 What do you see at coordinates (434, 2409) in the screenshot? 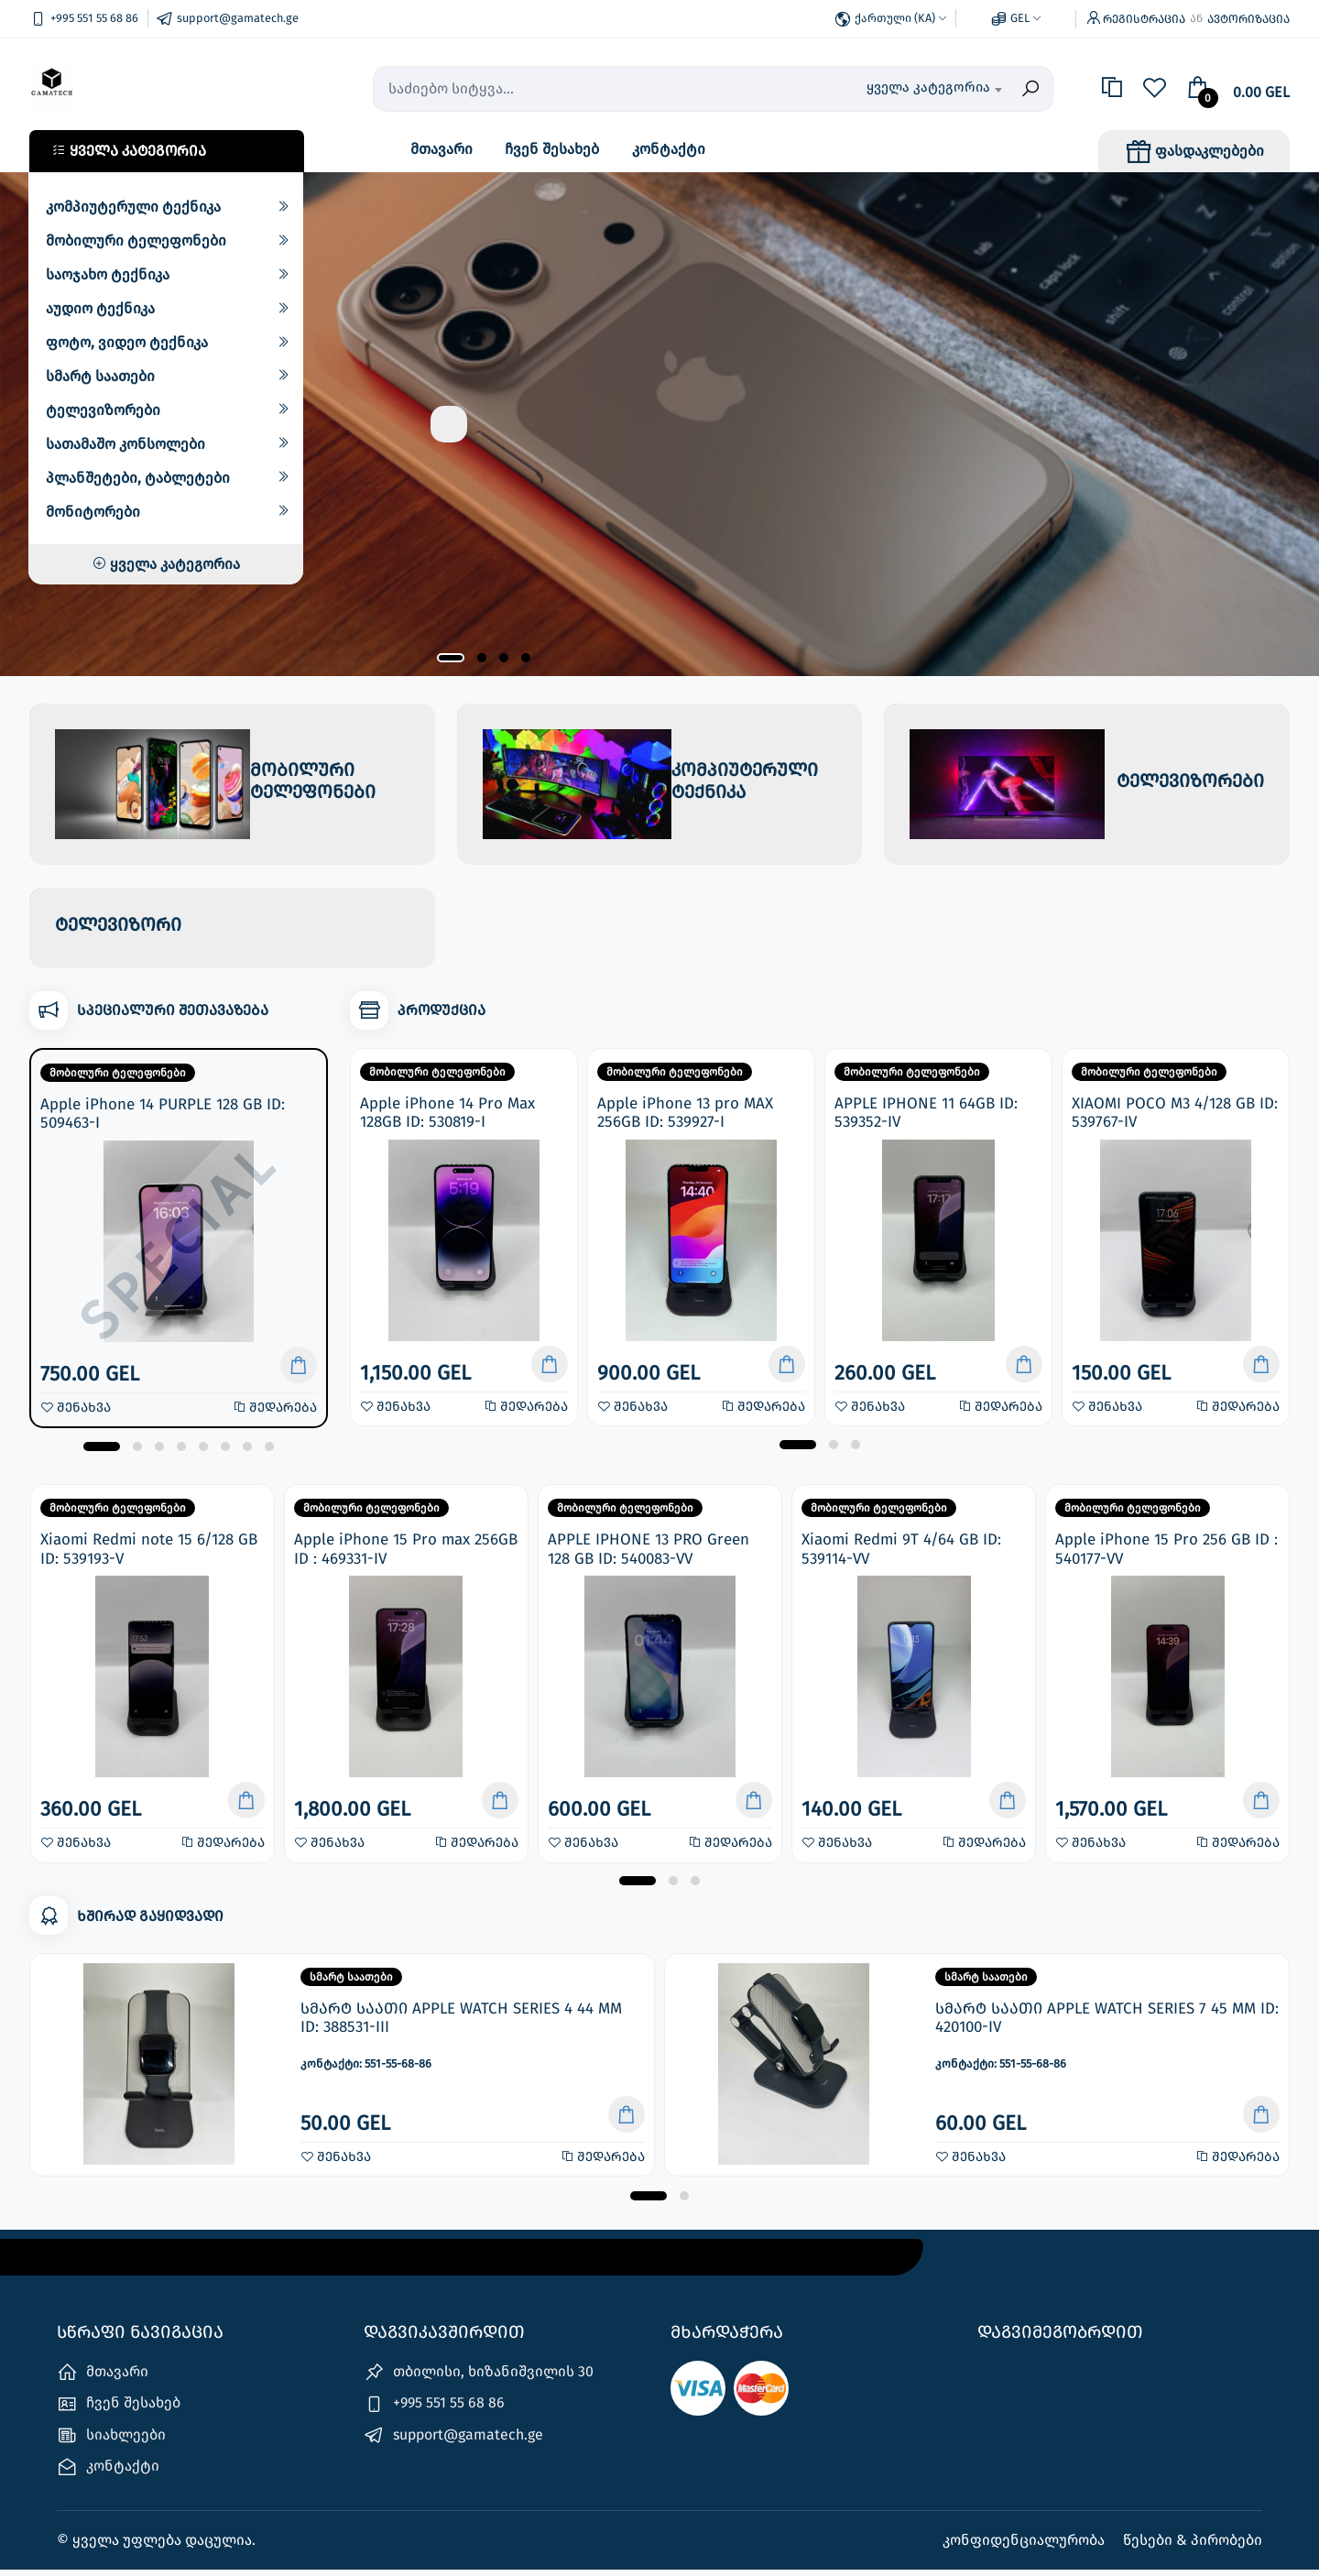
I see `+995 551 55 68 86` at bounding box center [434, 2409].